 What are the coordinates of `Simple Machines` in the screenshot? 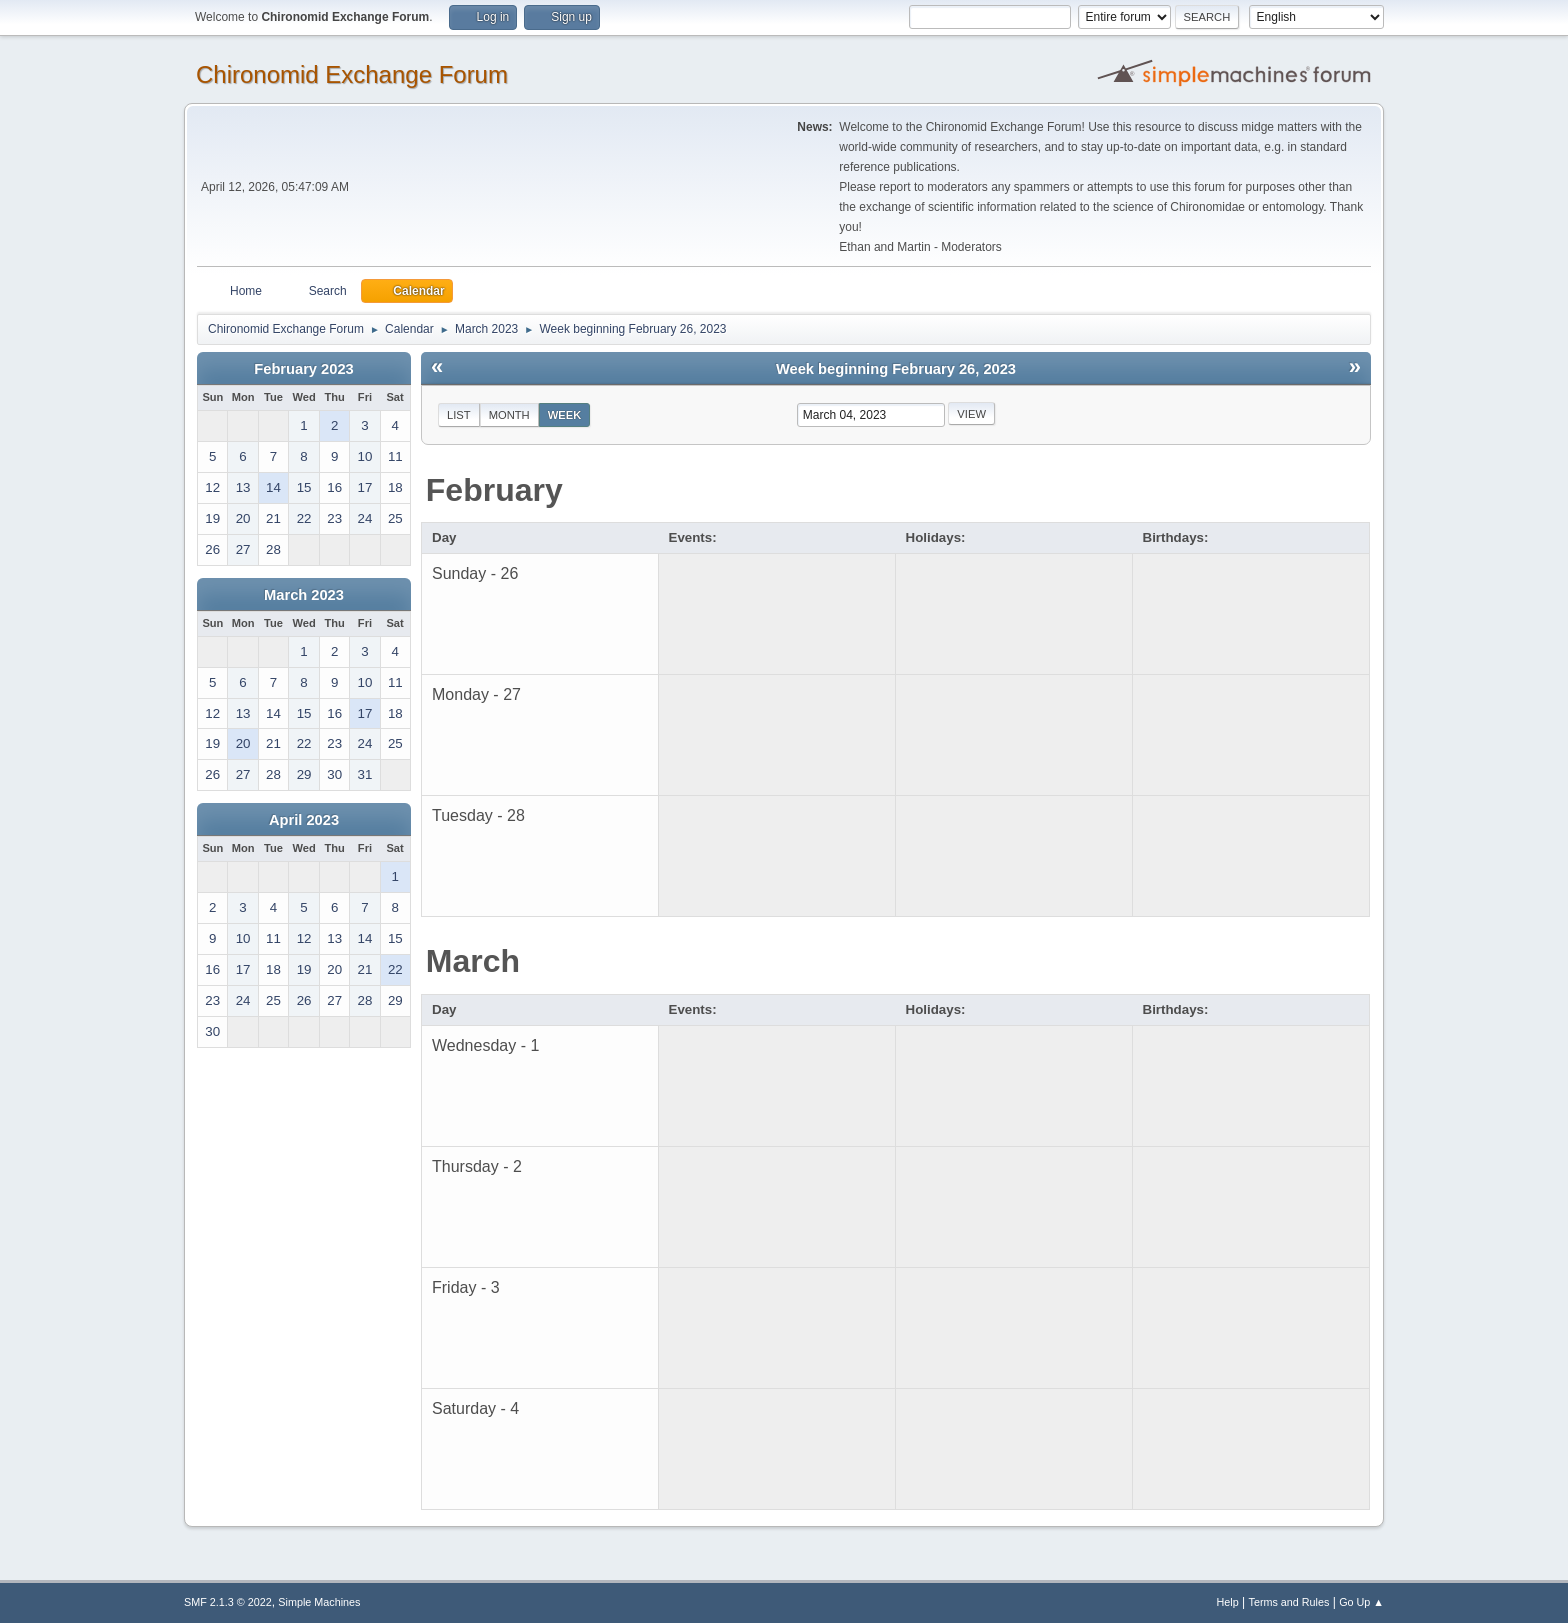 It's located at (319, 1602).